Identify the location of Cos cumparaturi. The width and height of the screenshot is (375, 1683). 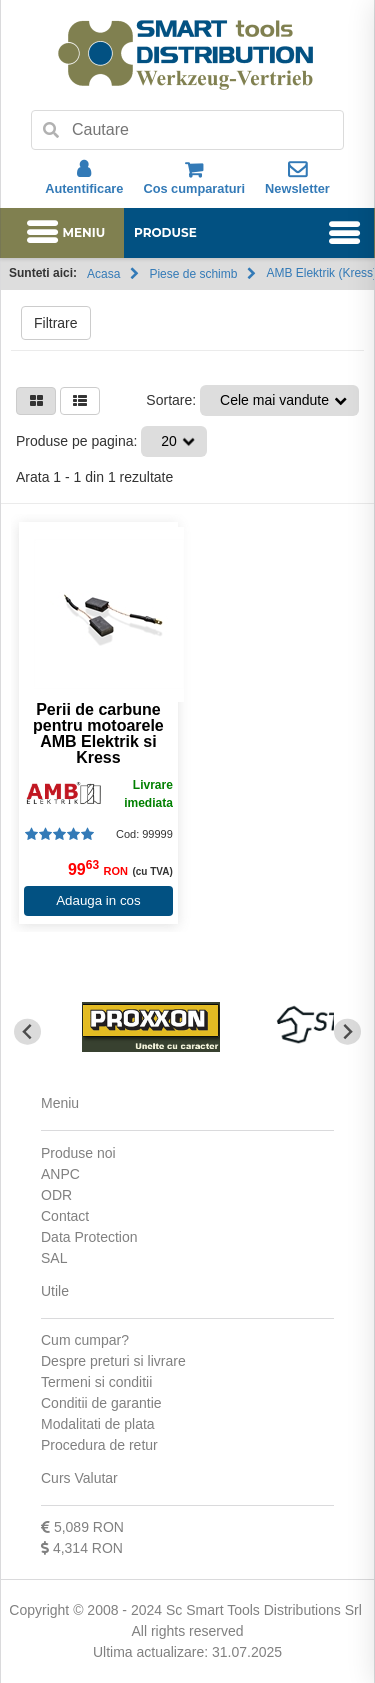
(194, 178).